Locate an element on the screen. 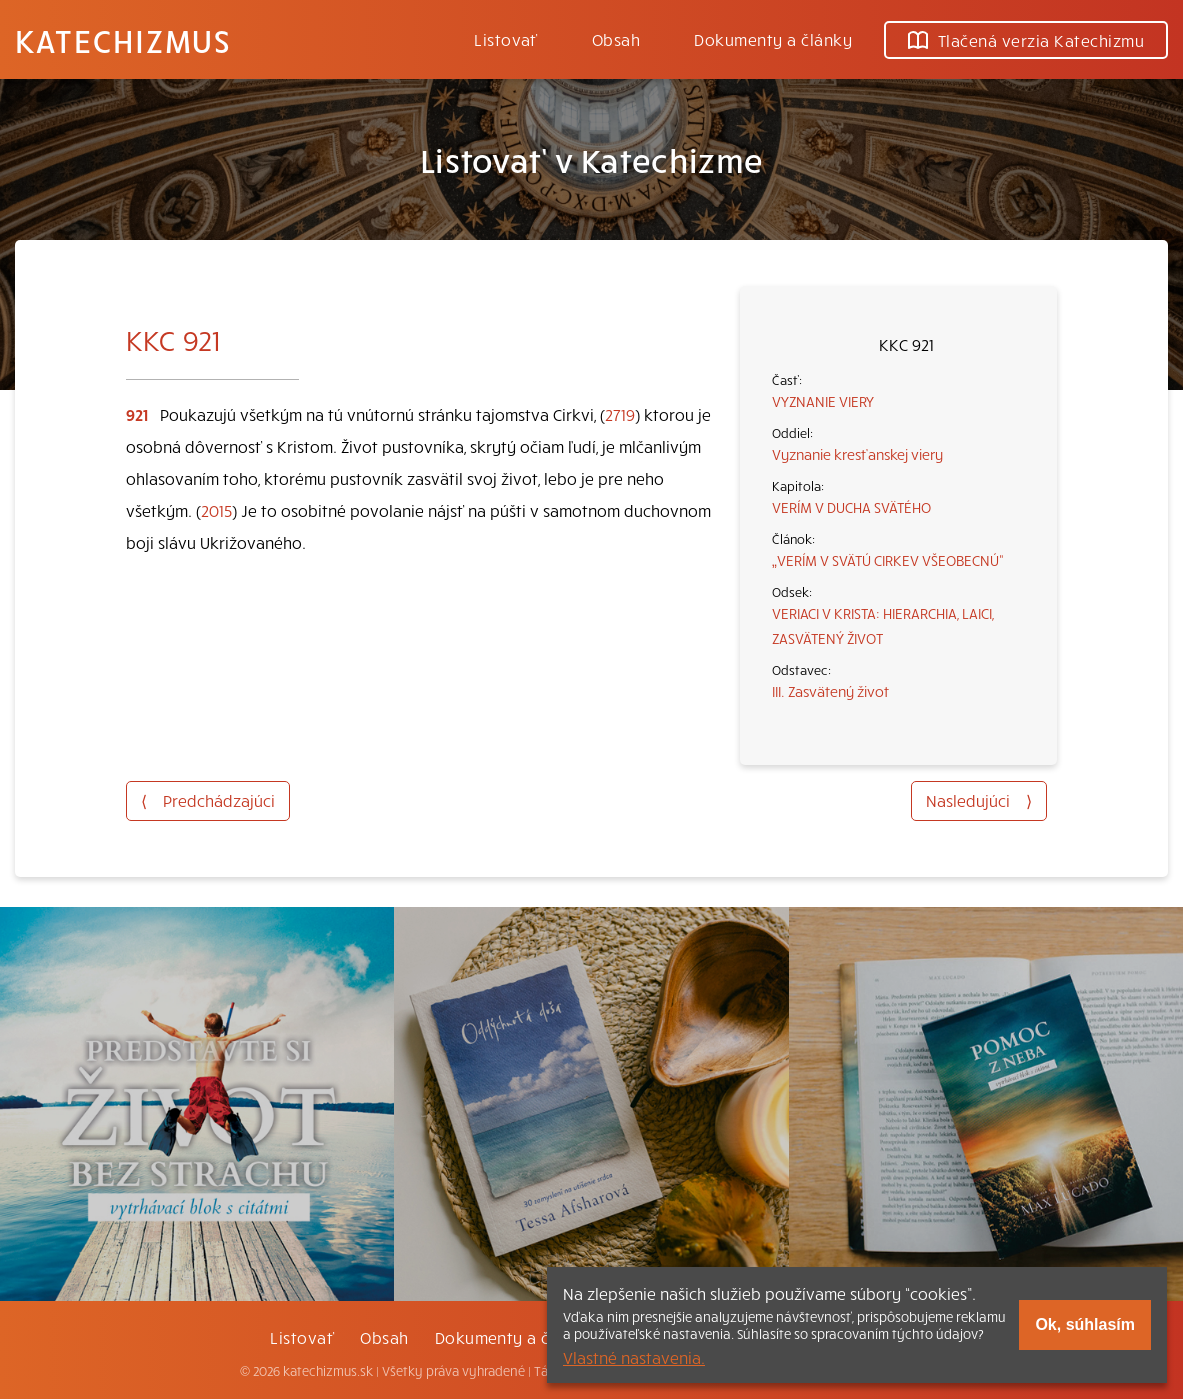  „VERÍM V SVÄTÚ CIRKEV VŠEOBECNÚ“ is located at coordinates (888, 560).